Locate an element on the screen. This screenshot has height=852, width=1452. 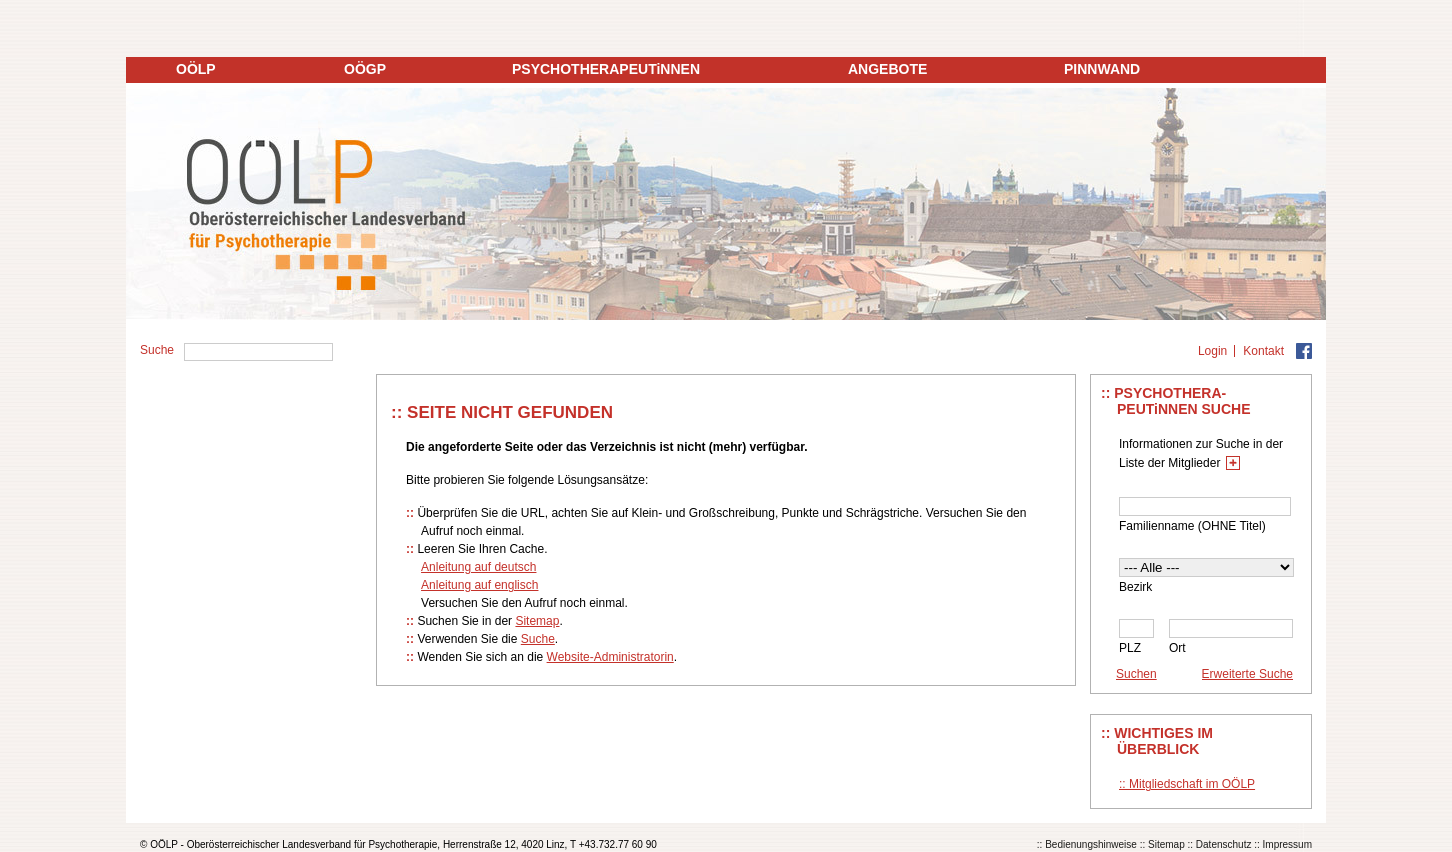
Suche is located at coordinates (538, 639).